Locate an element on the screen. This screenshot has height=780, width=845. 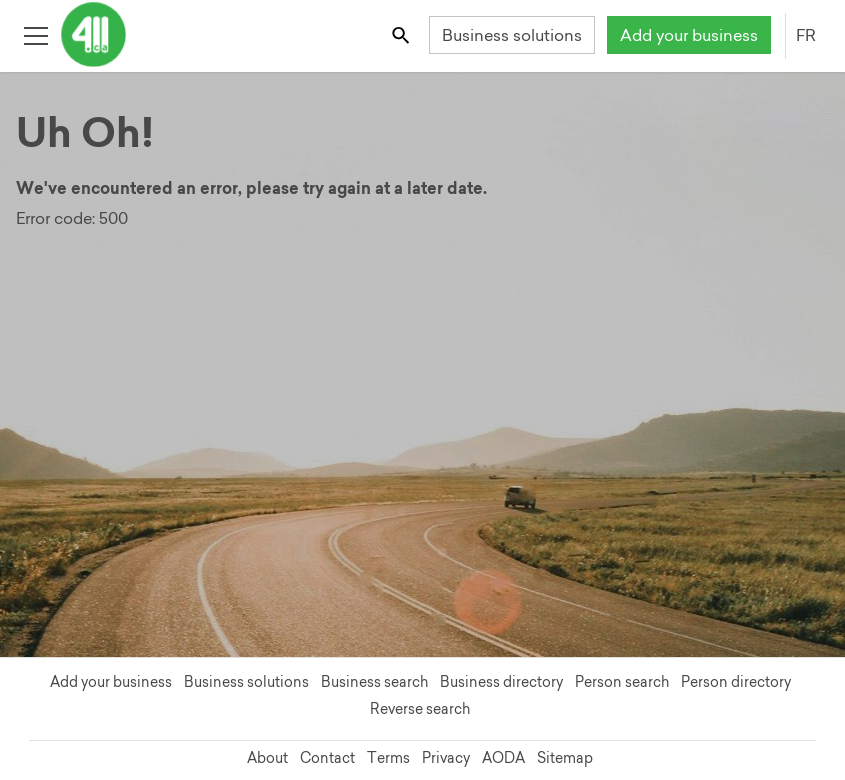
AODA is located at coordinates (503, 758).